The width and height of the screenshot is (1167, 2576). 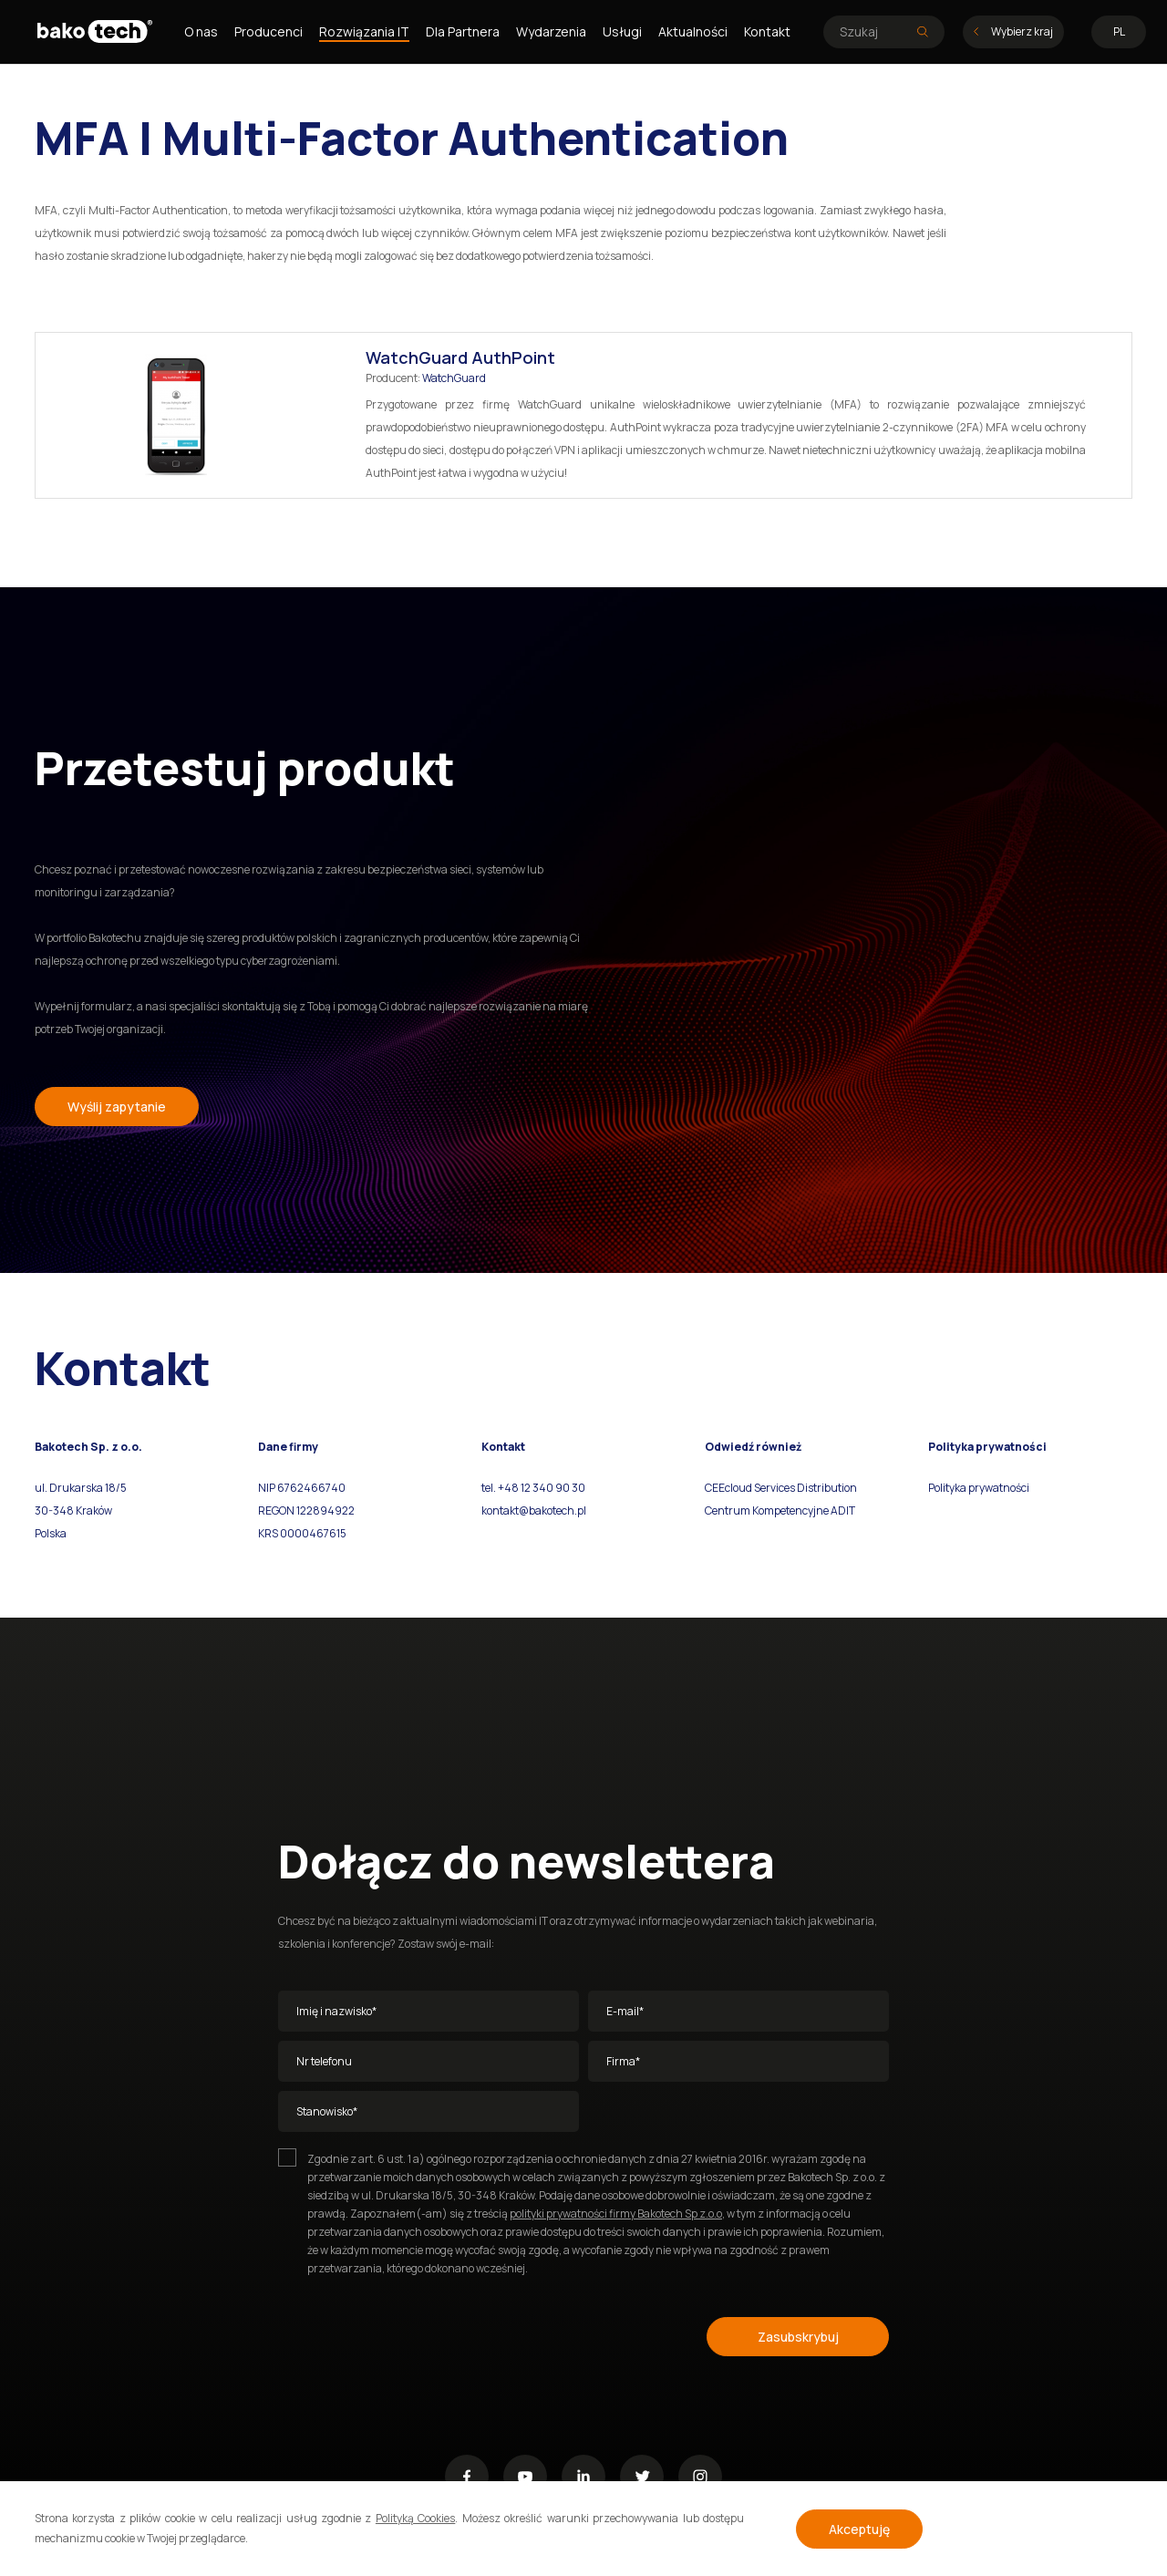 I want to click on Polityką Cookies, so click(x=415, y=2518).